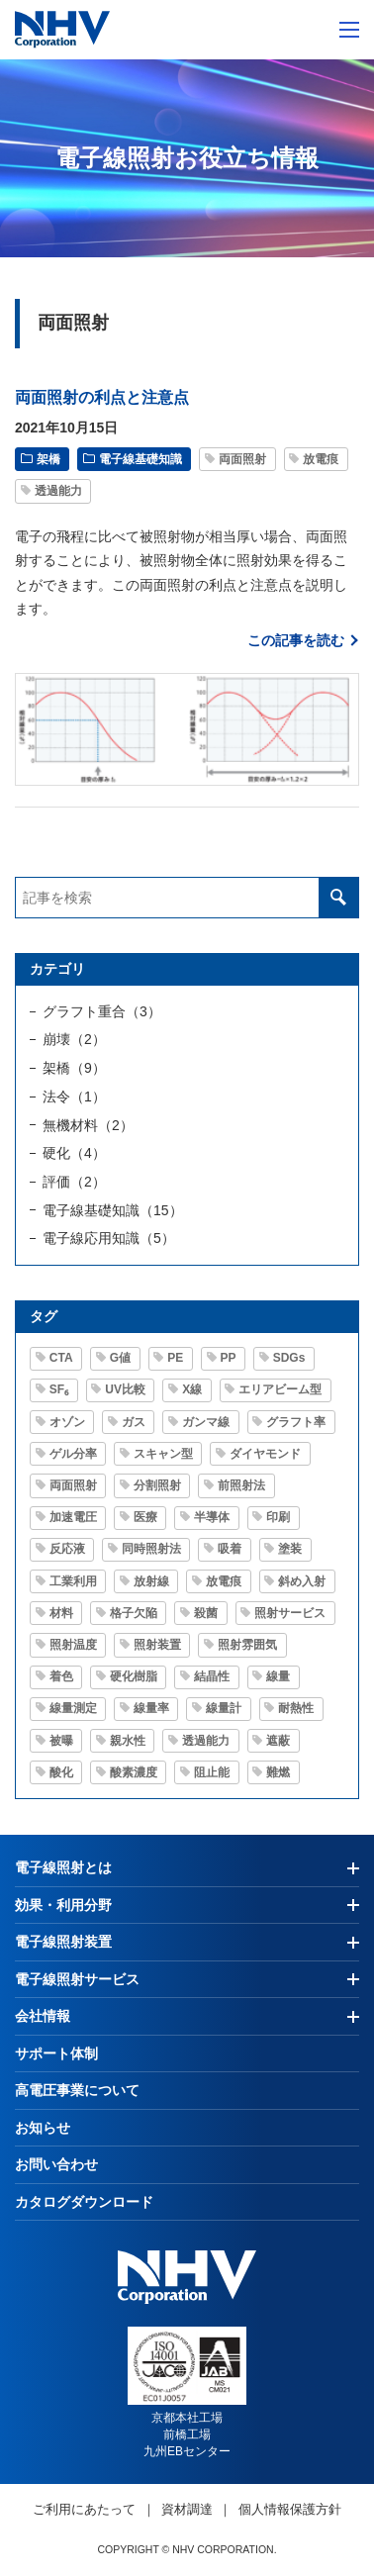  Describe the element at coordinates (67, 1422) in the screenshot. I see `オゾン` at that location.